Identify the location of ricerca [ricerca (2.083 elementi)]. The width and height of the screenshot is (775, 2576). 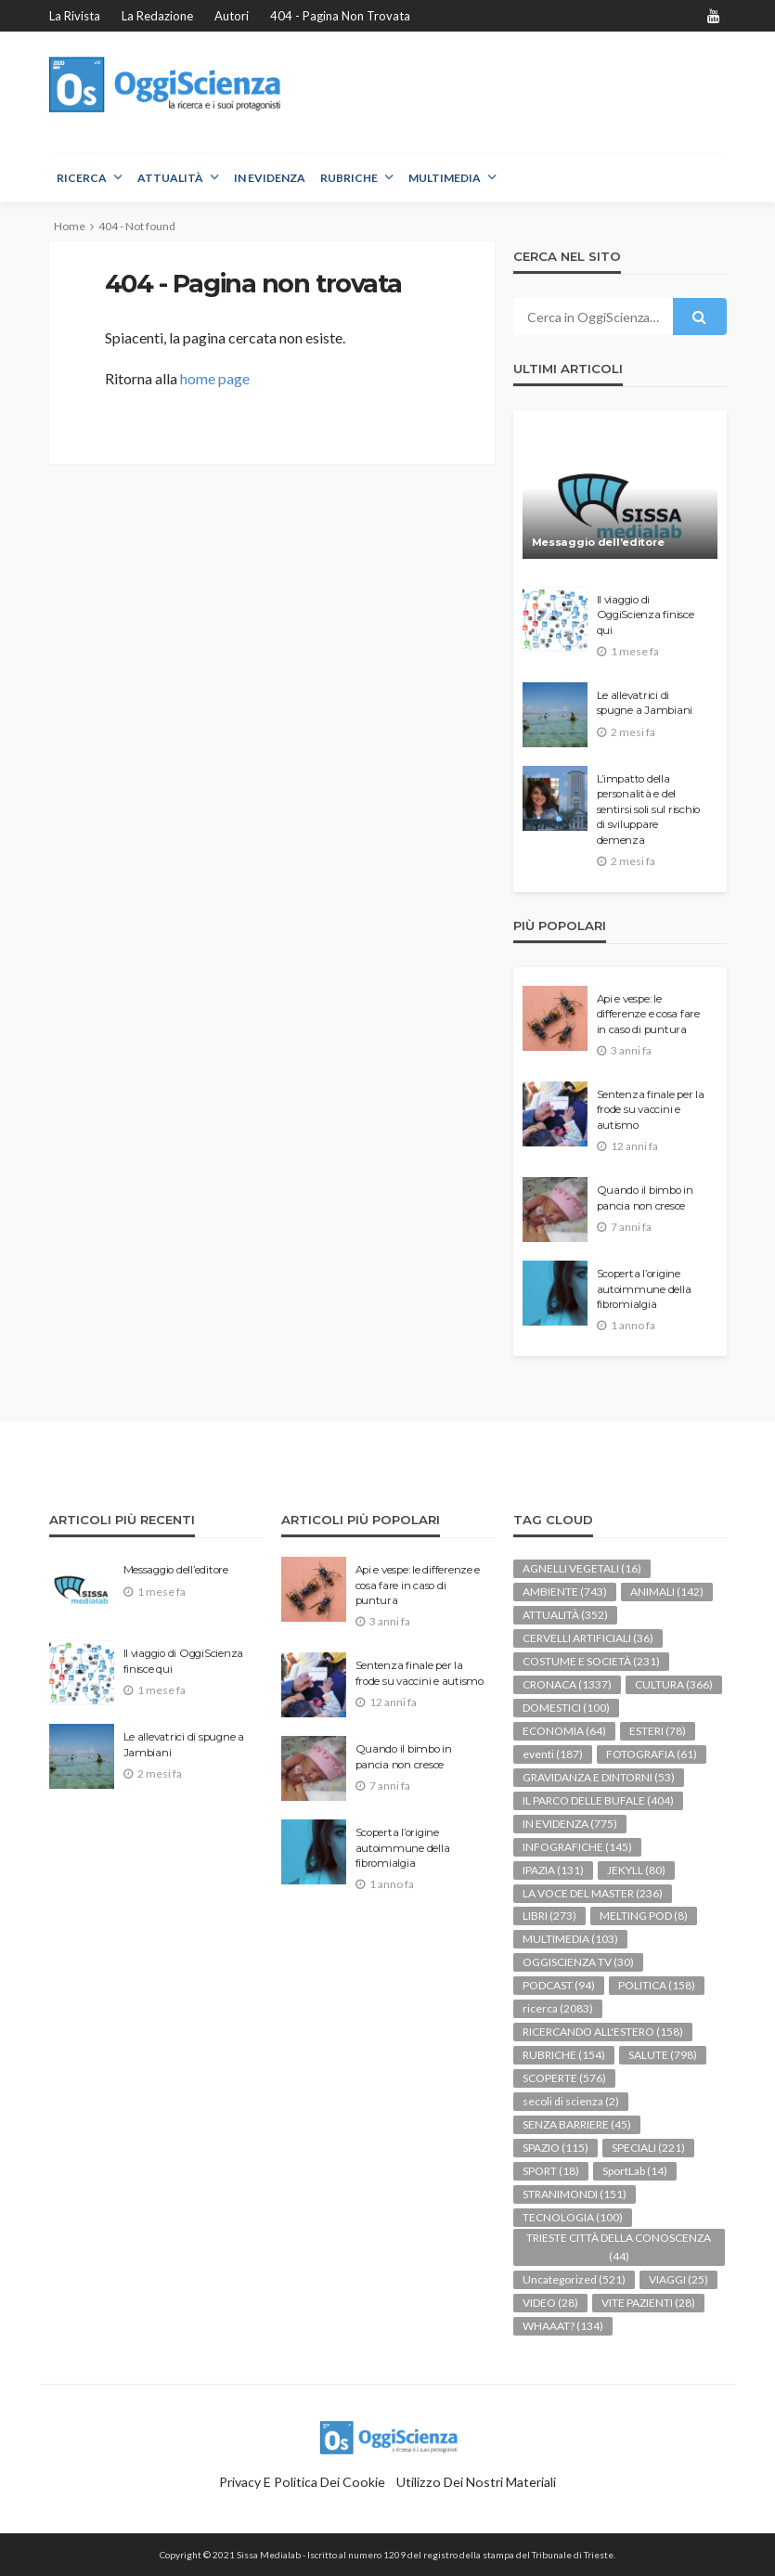
(558, 2008).